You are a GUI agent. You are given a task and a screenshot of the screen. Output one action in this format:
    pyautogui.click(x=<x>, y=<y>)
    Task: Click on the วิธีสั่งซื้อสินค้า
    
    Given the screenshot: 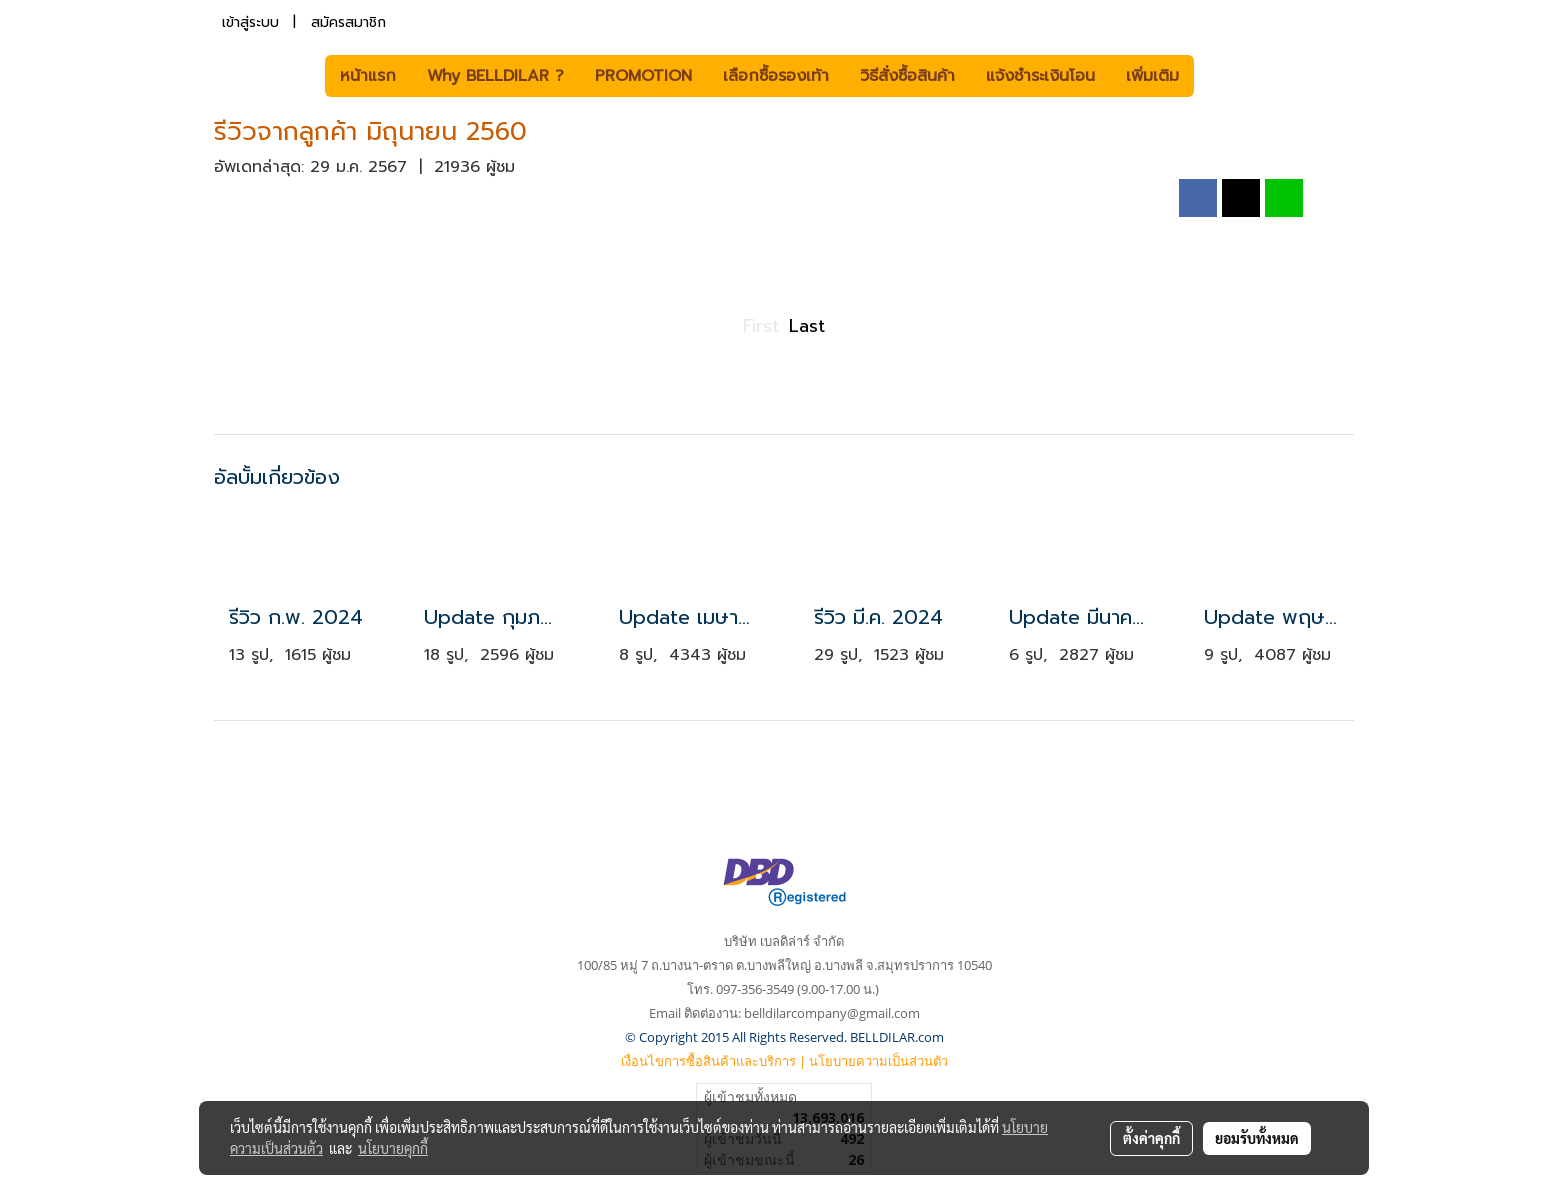 What is the action you would take?
    pyautogui.click(x=907, y=76)
    